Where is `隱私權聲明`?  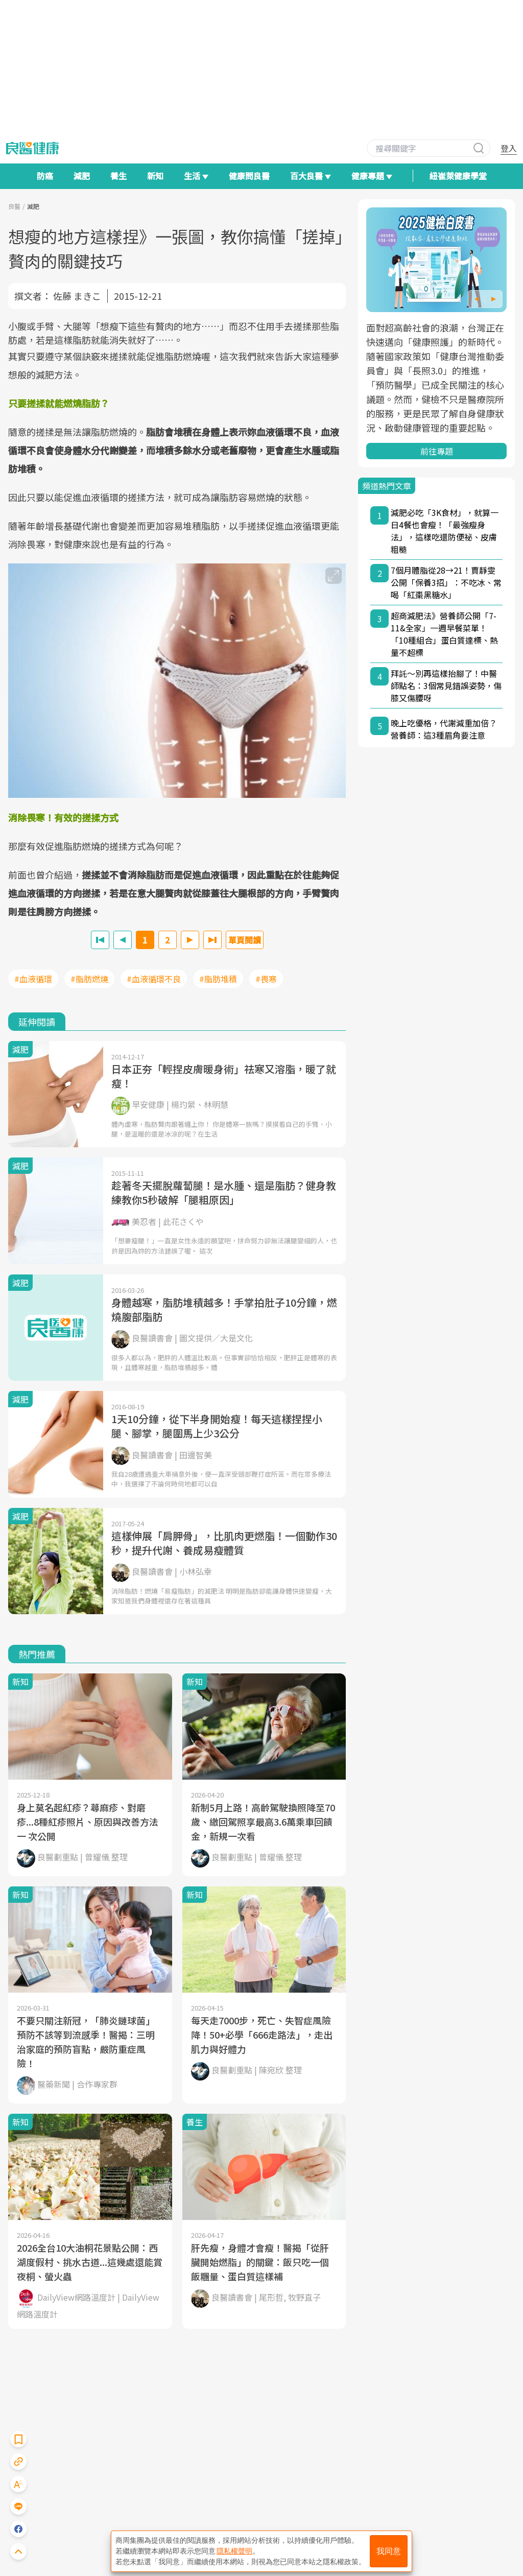 隱私權聲明 is located at coordinates (234, 2551).